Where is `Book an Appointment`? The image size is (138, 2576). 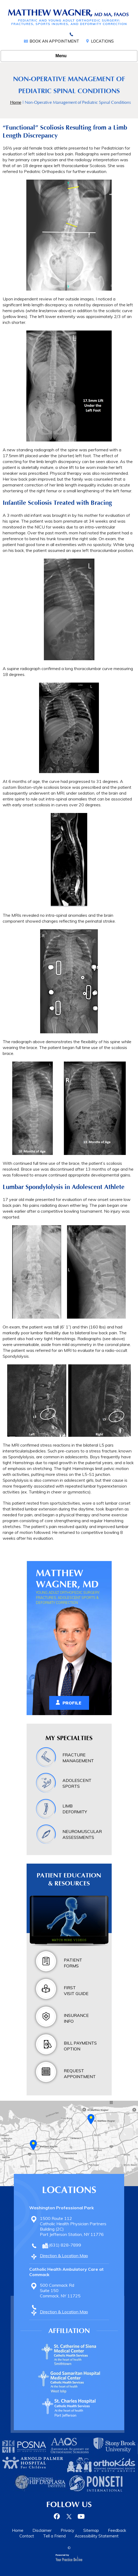
Book an Appointment is located at coordinates (54, 41).